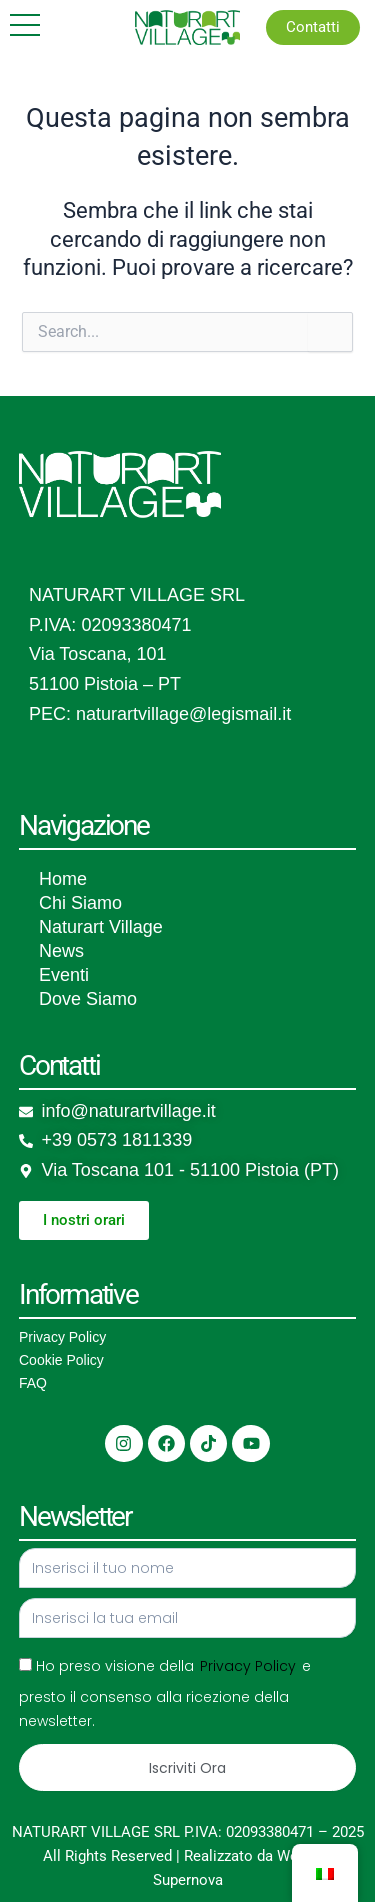 The height and width of the screenshot is (1902, 375). Describe the element at coordinates (61, 1360) in the screenshot. I see `Cookie Policy` at that location.